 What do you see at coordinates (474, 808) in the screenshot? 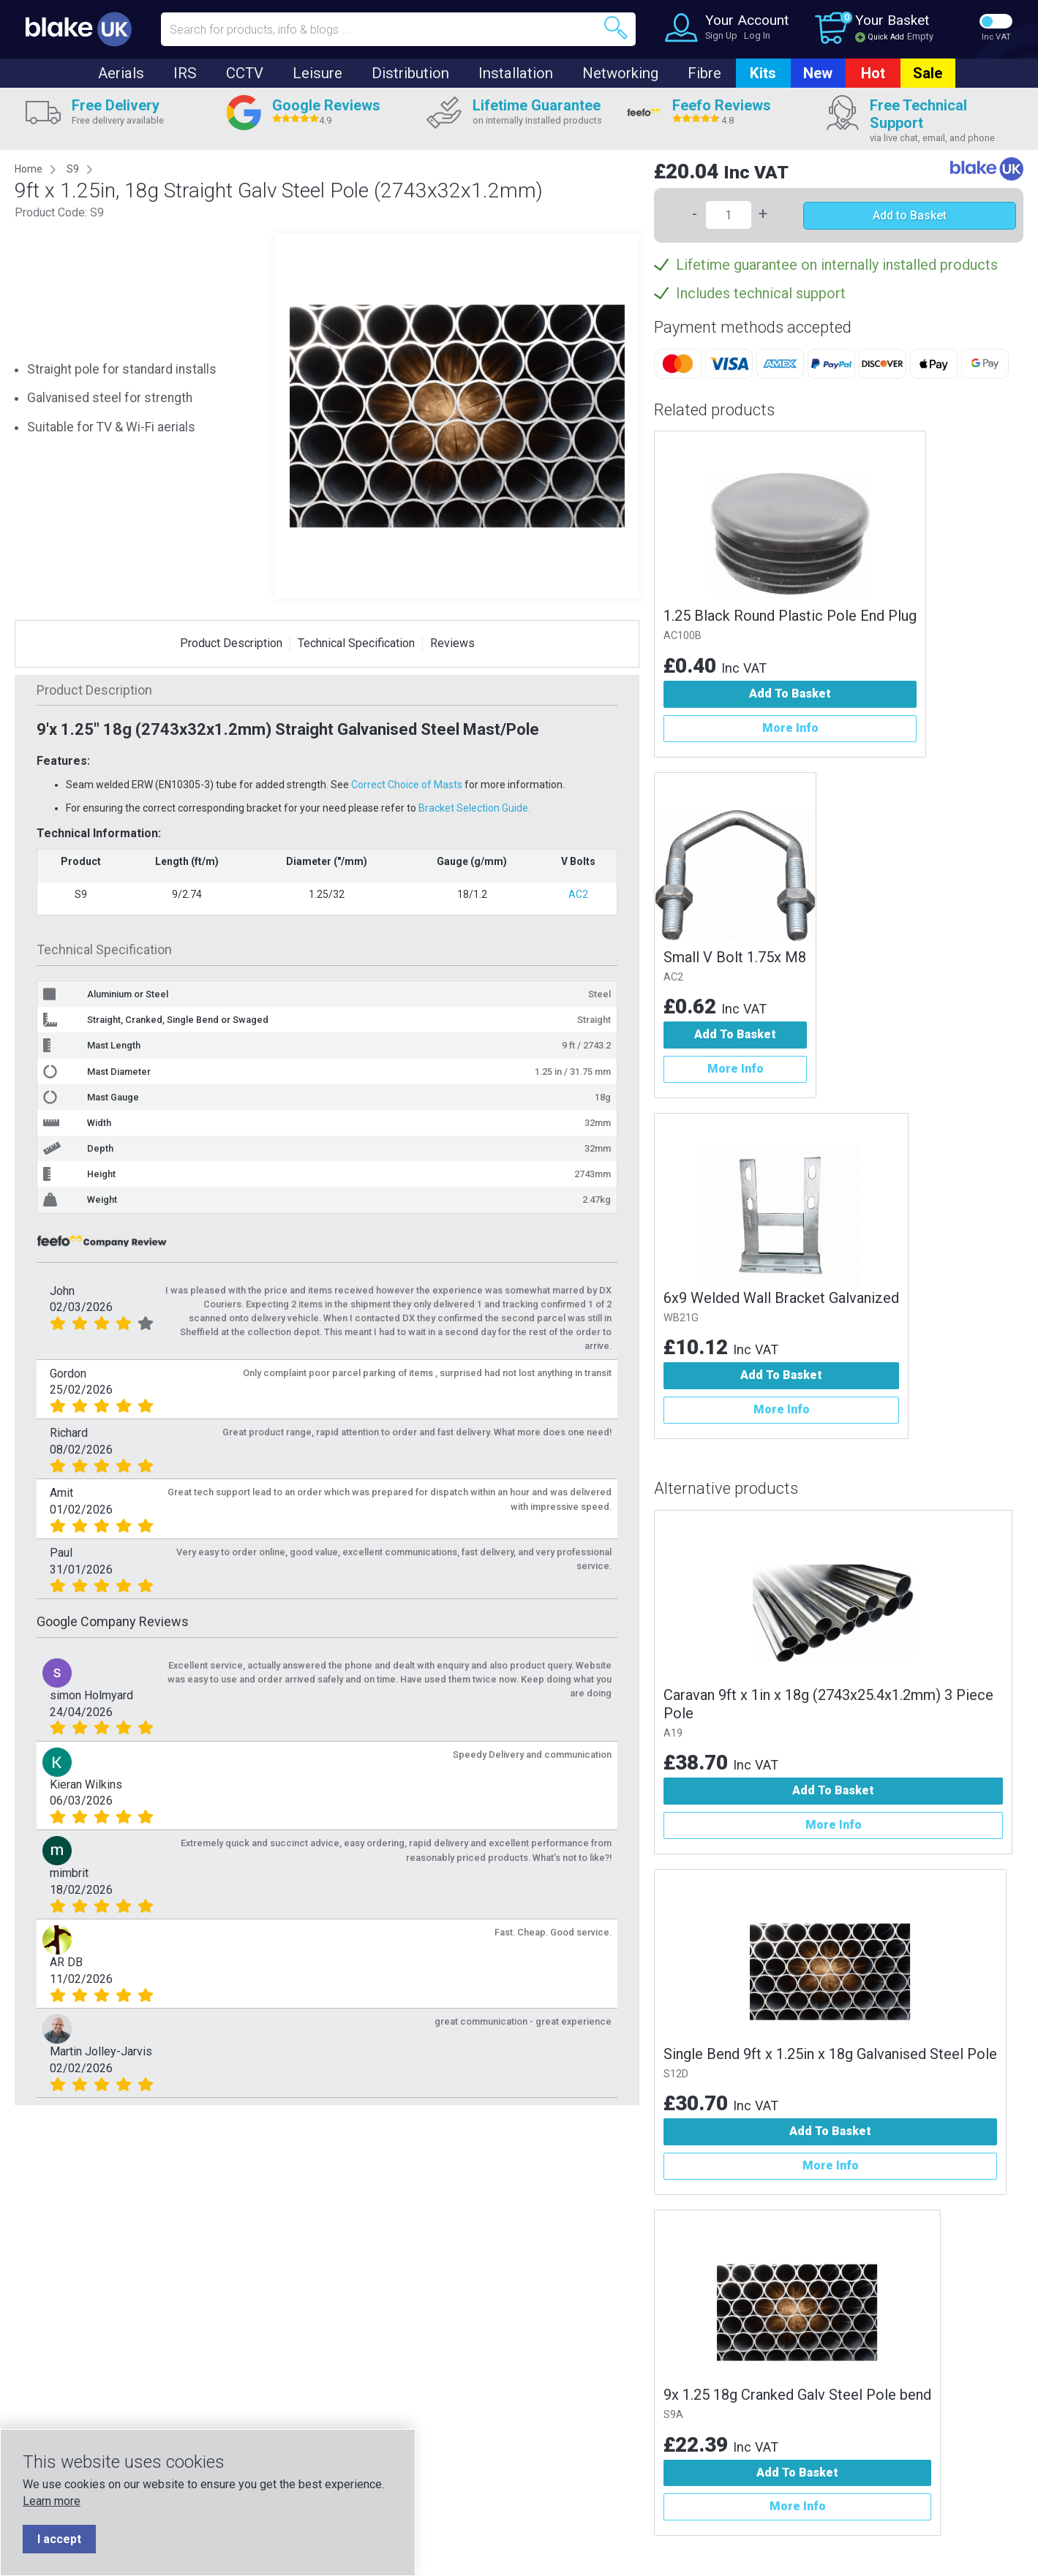
I see `Bracket Selection Guide.` at bounding box center [474, 808].